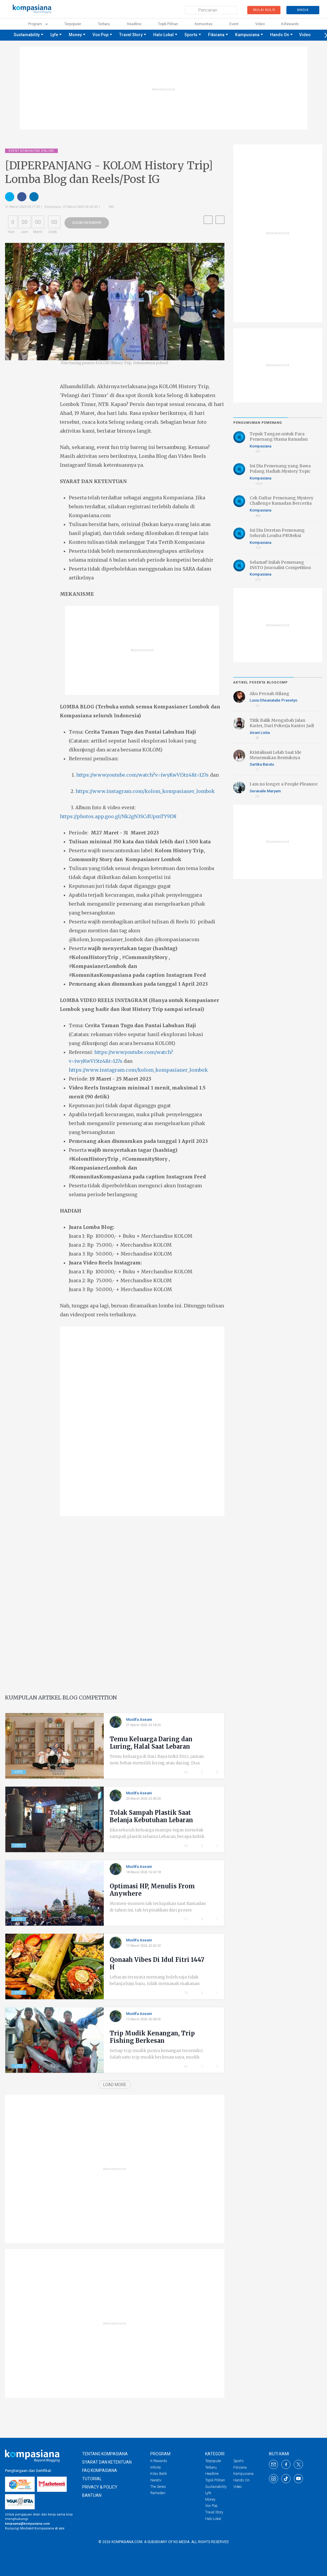 The width and height of the screenshot is (327, 2576). I want to click on https://www.youtube.com/watch?v=iwyKwVi5tz4&t=127s, so click(142, 775).